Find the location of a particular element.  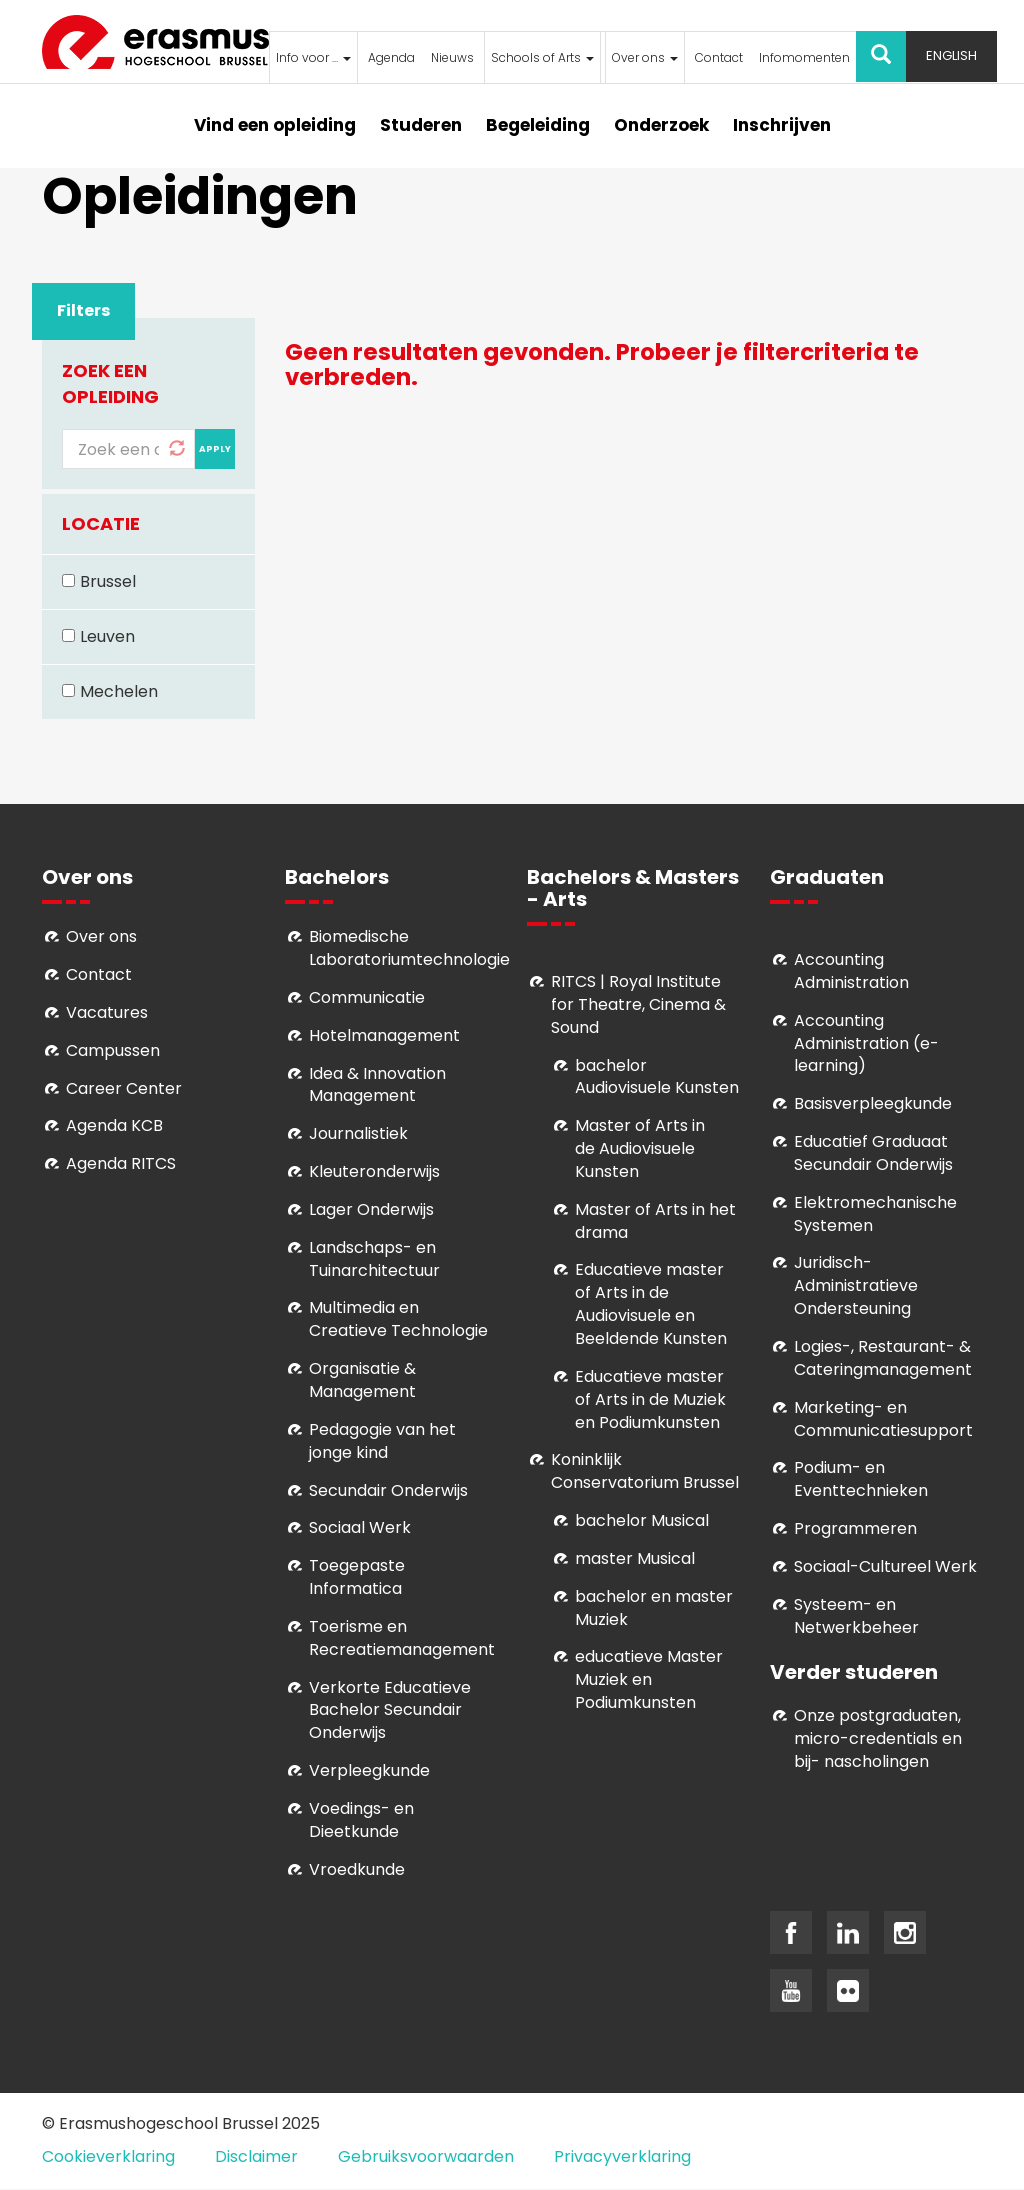

Vind een opleiding is located at coordinates (275, 125).